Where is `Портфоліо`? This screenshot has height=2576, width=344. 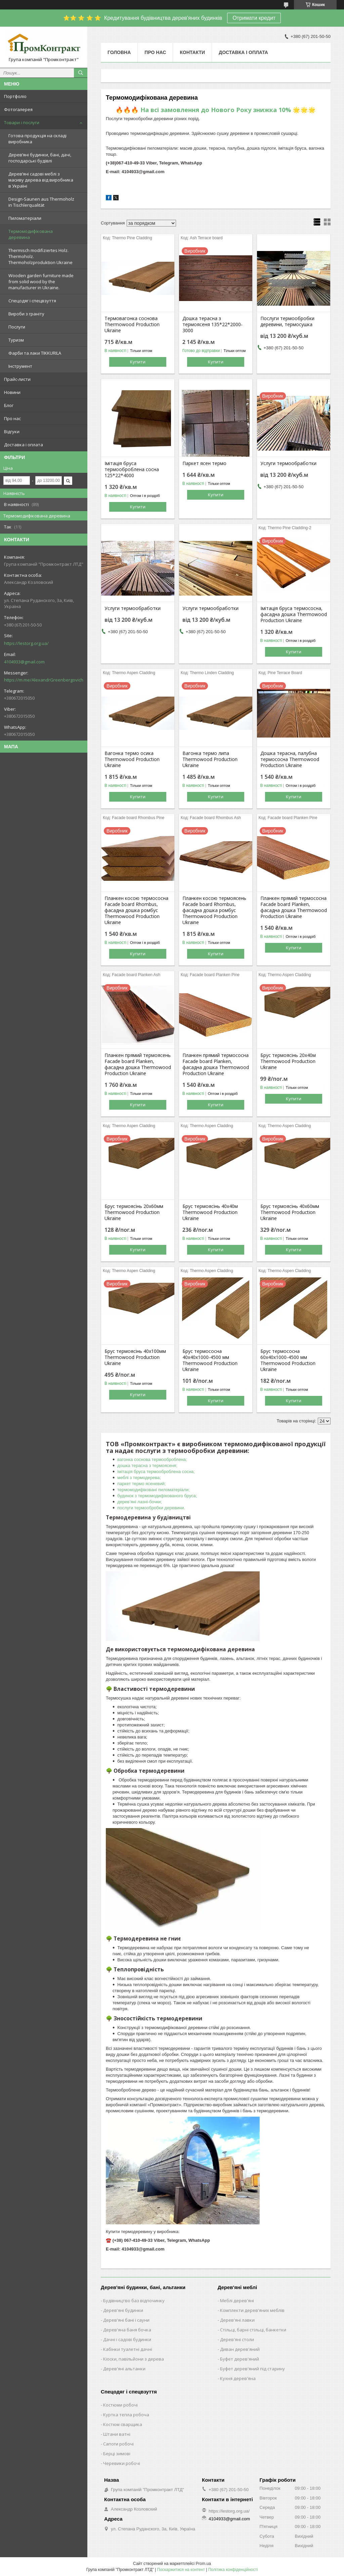
Портфоліо is located at coordinates (15, 96).